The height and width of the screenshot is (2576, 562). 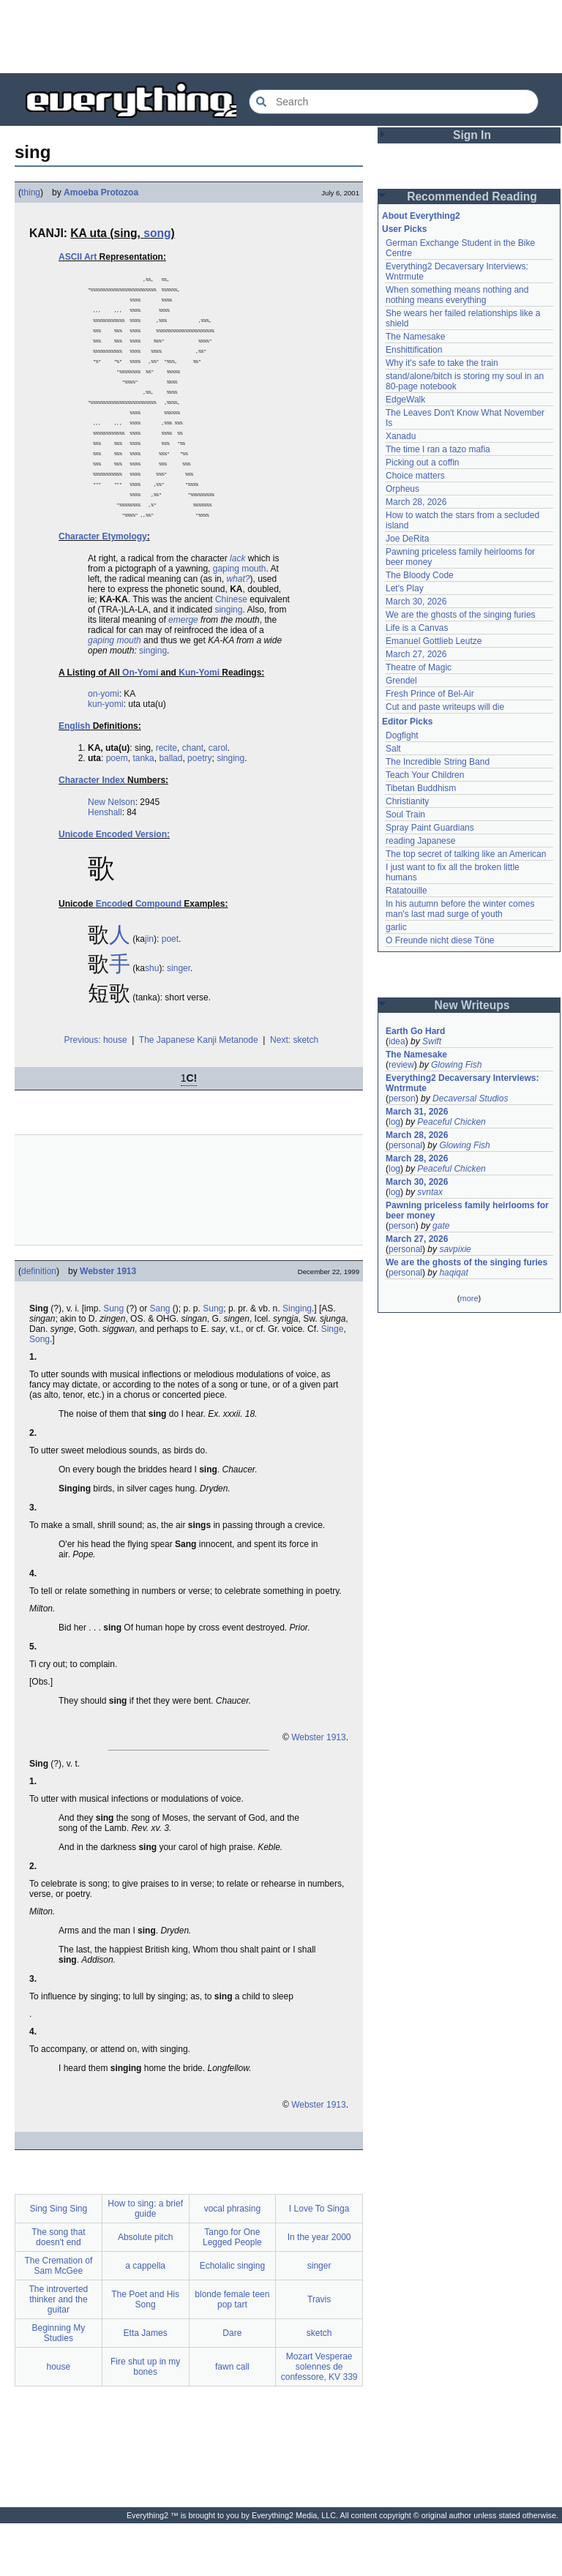 What do you see at coordinates (440, 1226) in the screenshot?
I see `gate` at bounding box center [440, 1226].